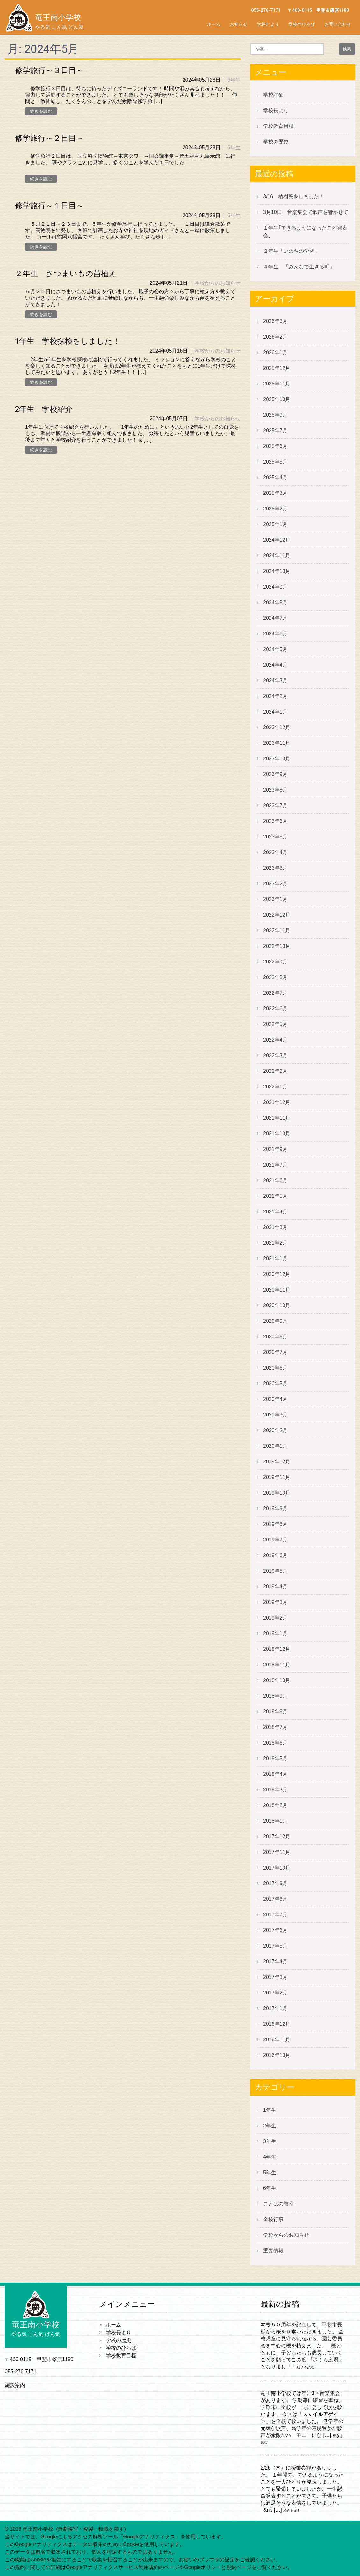 Image resolution: width=360 pixels, height=2576 pixels. What do you see at coordinates (275, 633) in the screenshot?
I see `2024年6月` at bounding box center [275, 633].